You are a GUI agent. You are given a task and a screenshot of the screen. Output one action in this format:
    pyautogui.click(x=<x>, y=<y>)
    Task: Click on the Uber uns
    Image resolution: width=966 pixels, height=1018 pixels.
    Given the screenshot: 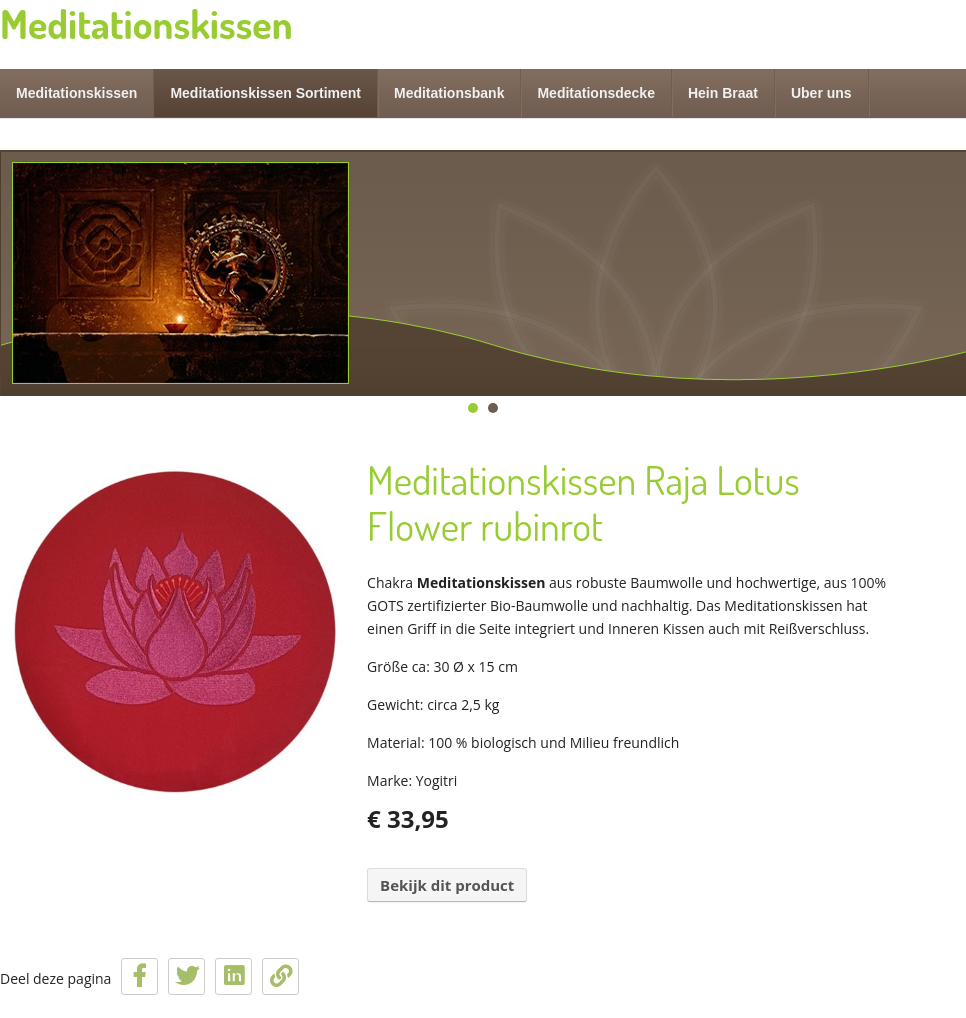 What is the action you would take?
    pyautogui.click(x=821, y=93)
    